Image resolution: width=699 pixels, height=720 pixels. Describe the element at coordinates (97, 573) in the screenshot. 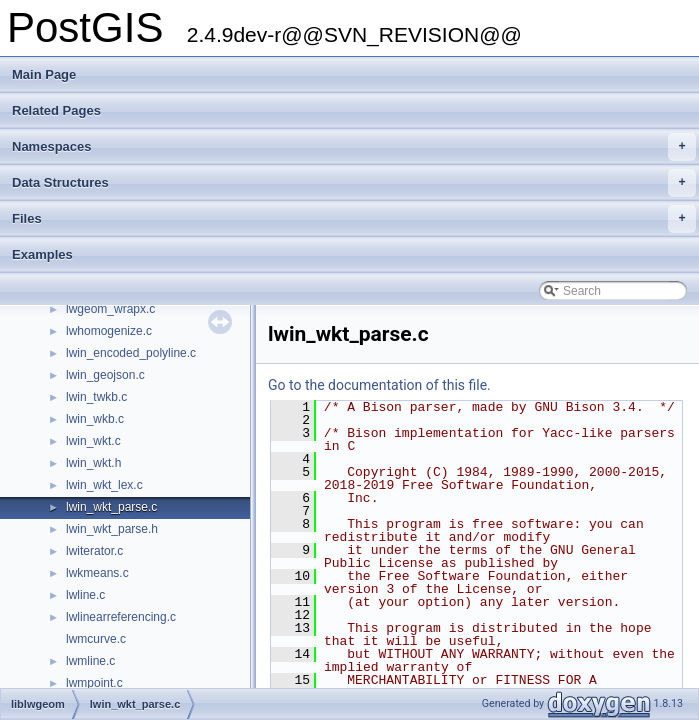

I see `lwkmeans.c` at that location.